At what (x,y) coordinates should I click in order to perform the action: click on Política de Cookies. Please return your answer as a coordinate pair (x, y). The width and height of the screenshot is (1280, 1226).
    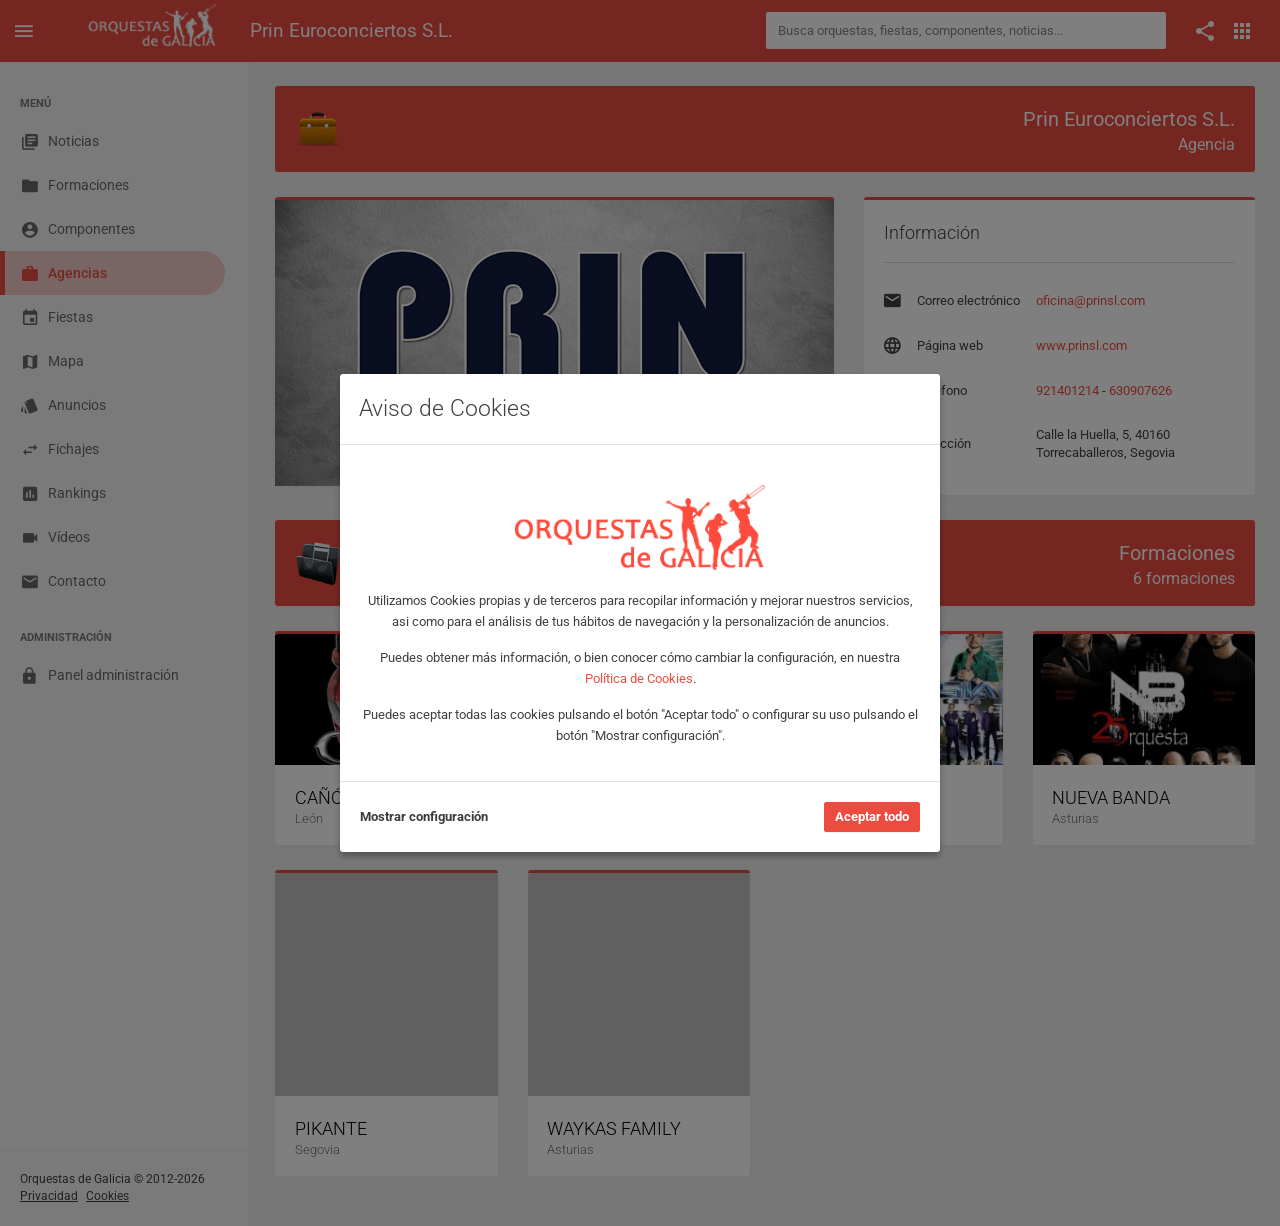
    Looking at the image, I should click on (639, 678).